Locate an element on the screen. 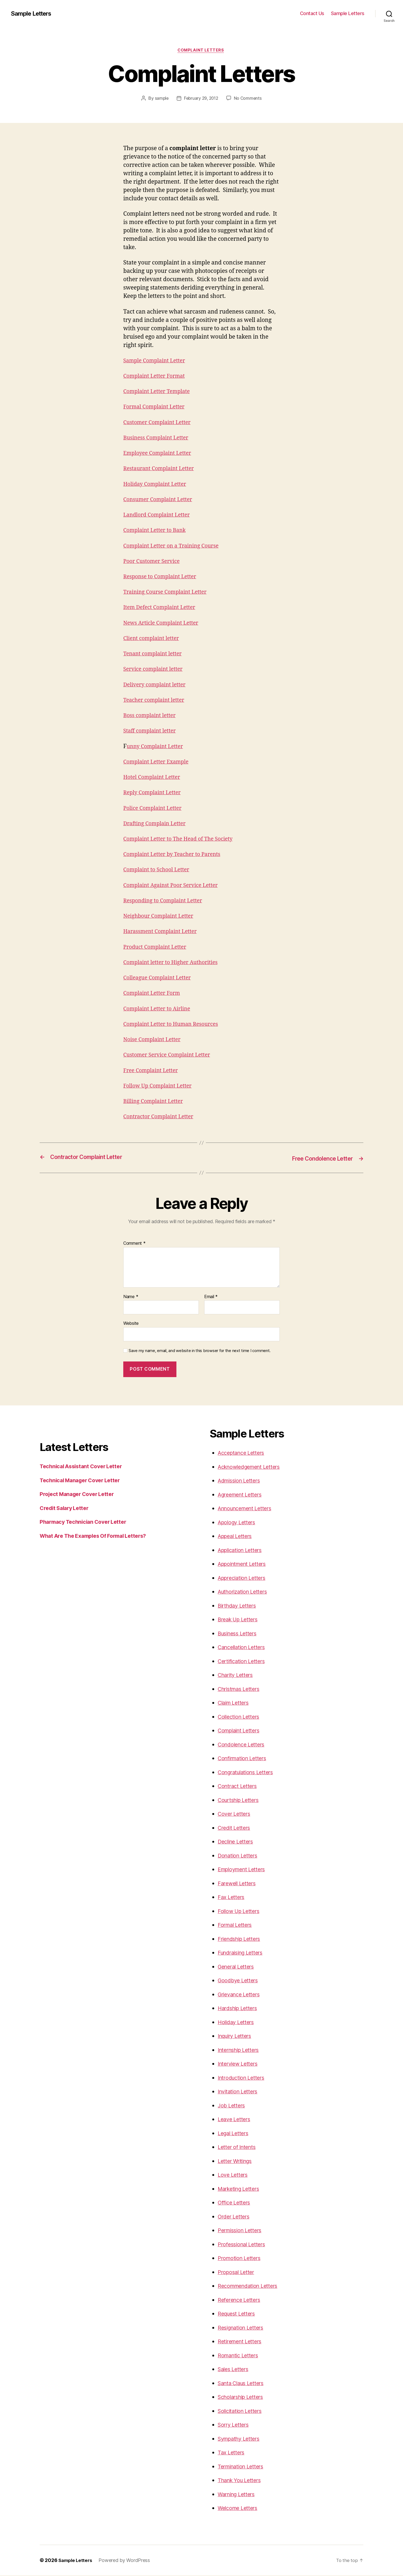  No Comments is located at coordinates (249, 99).